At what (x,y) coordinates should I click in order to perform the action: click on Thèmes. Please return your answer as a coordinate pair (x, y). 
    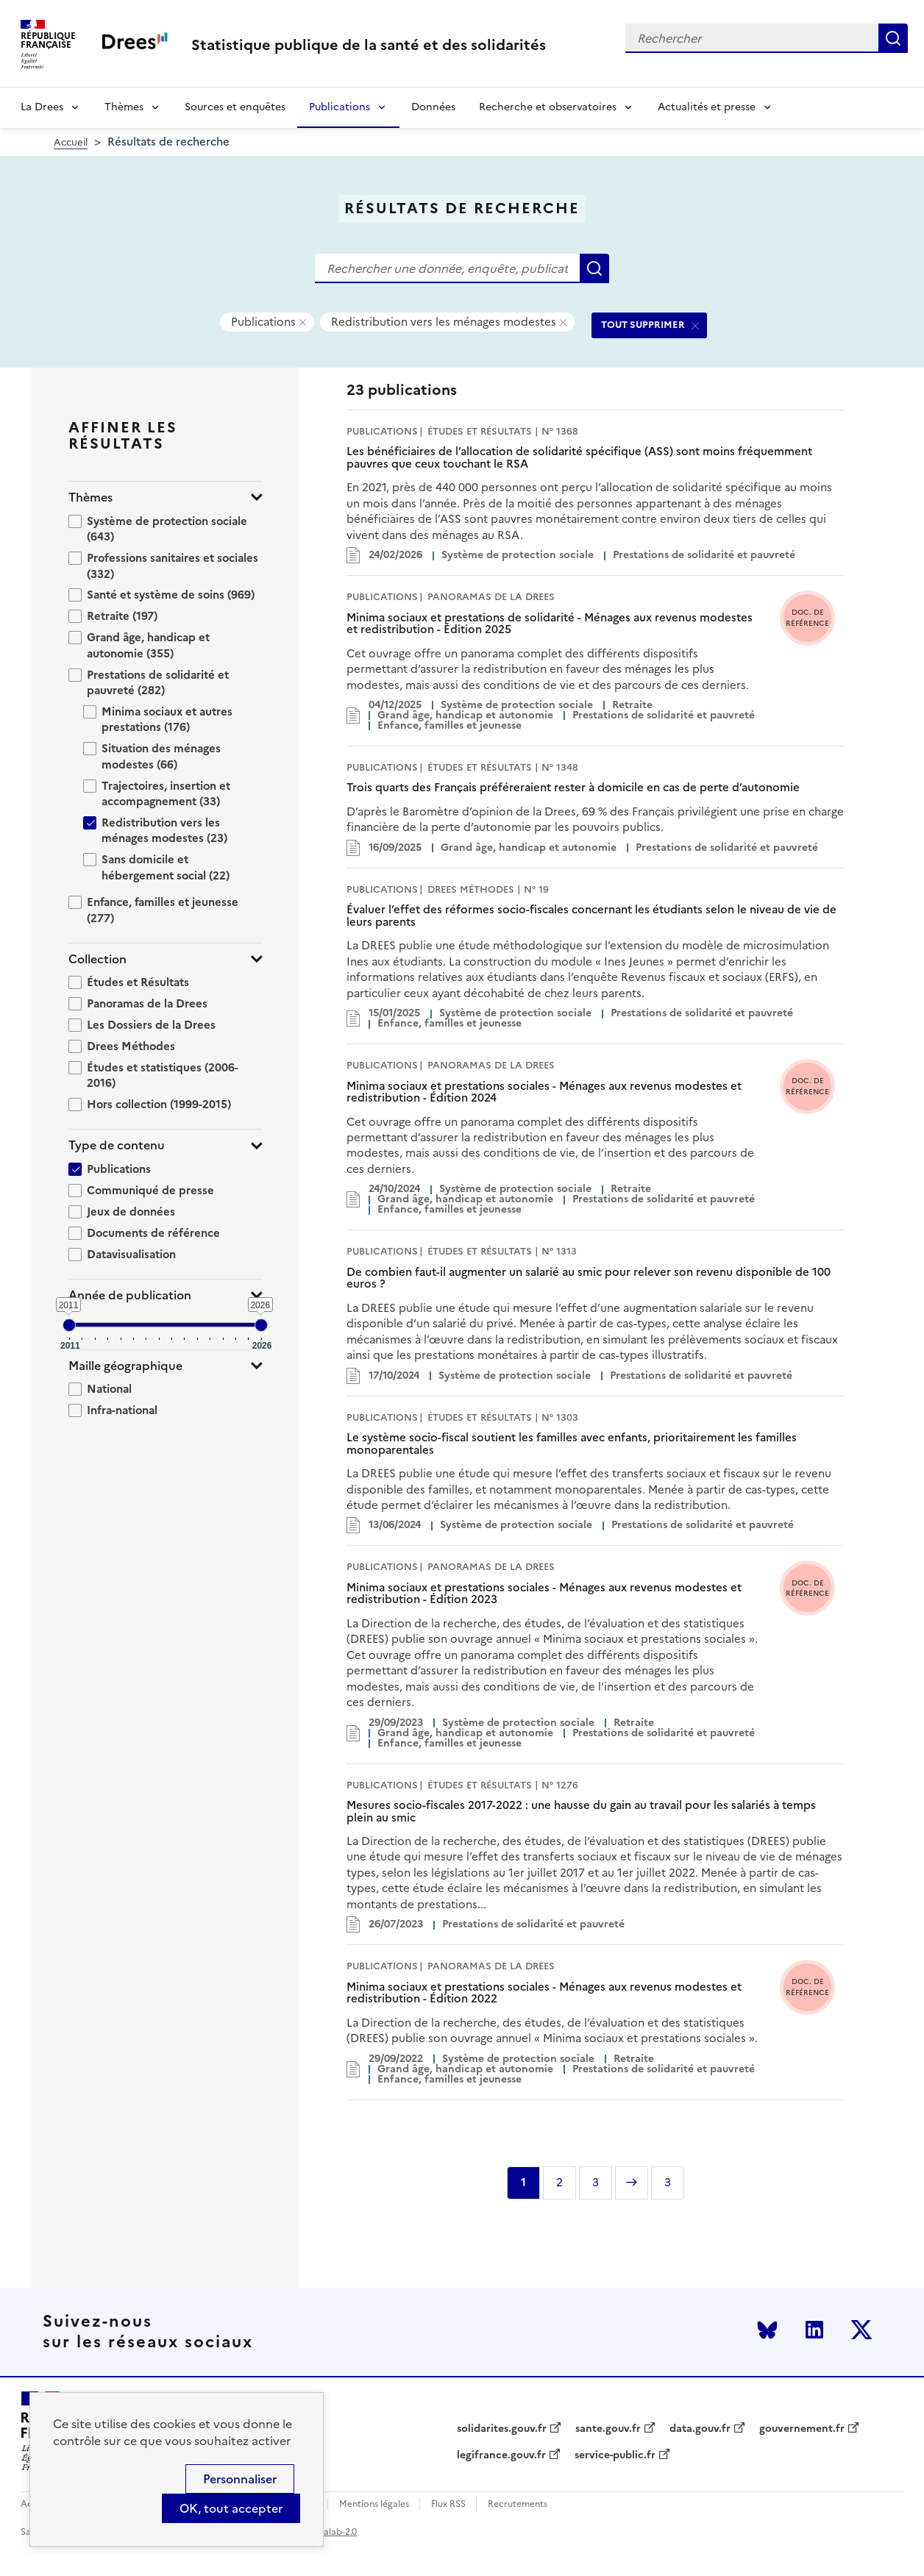
    Looking at the image, I should click on (123, 107).